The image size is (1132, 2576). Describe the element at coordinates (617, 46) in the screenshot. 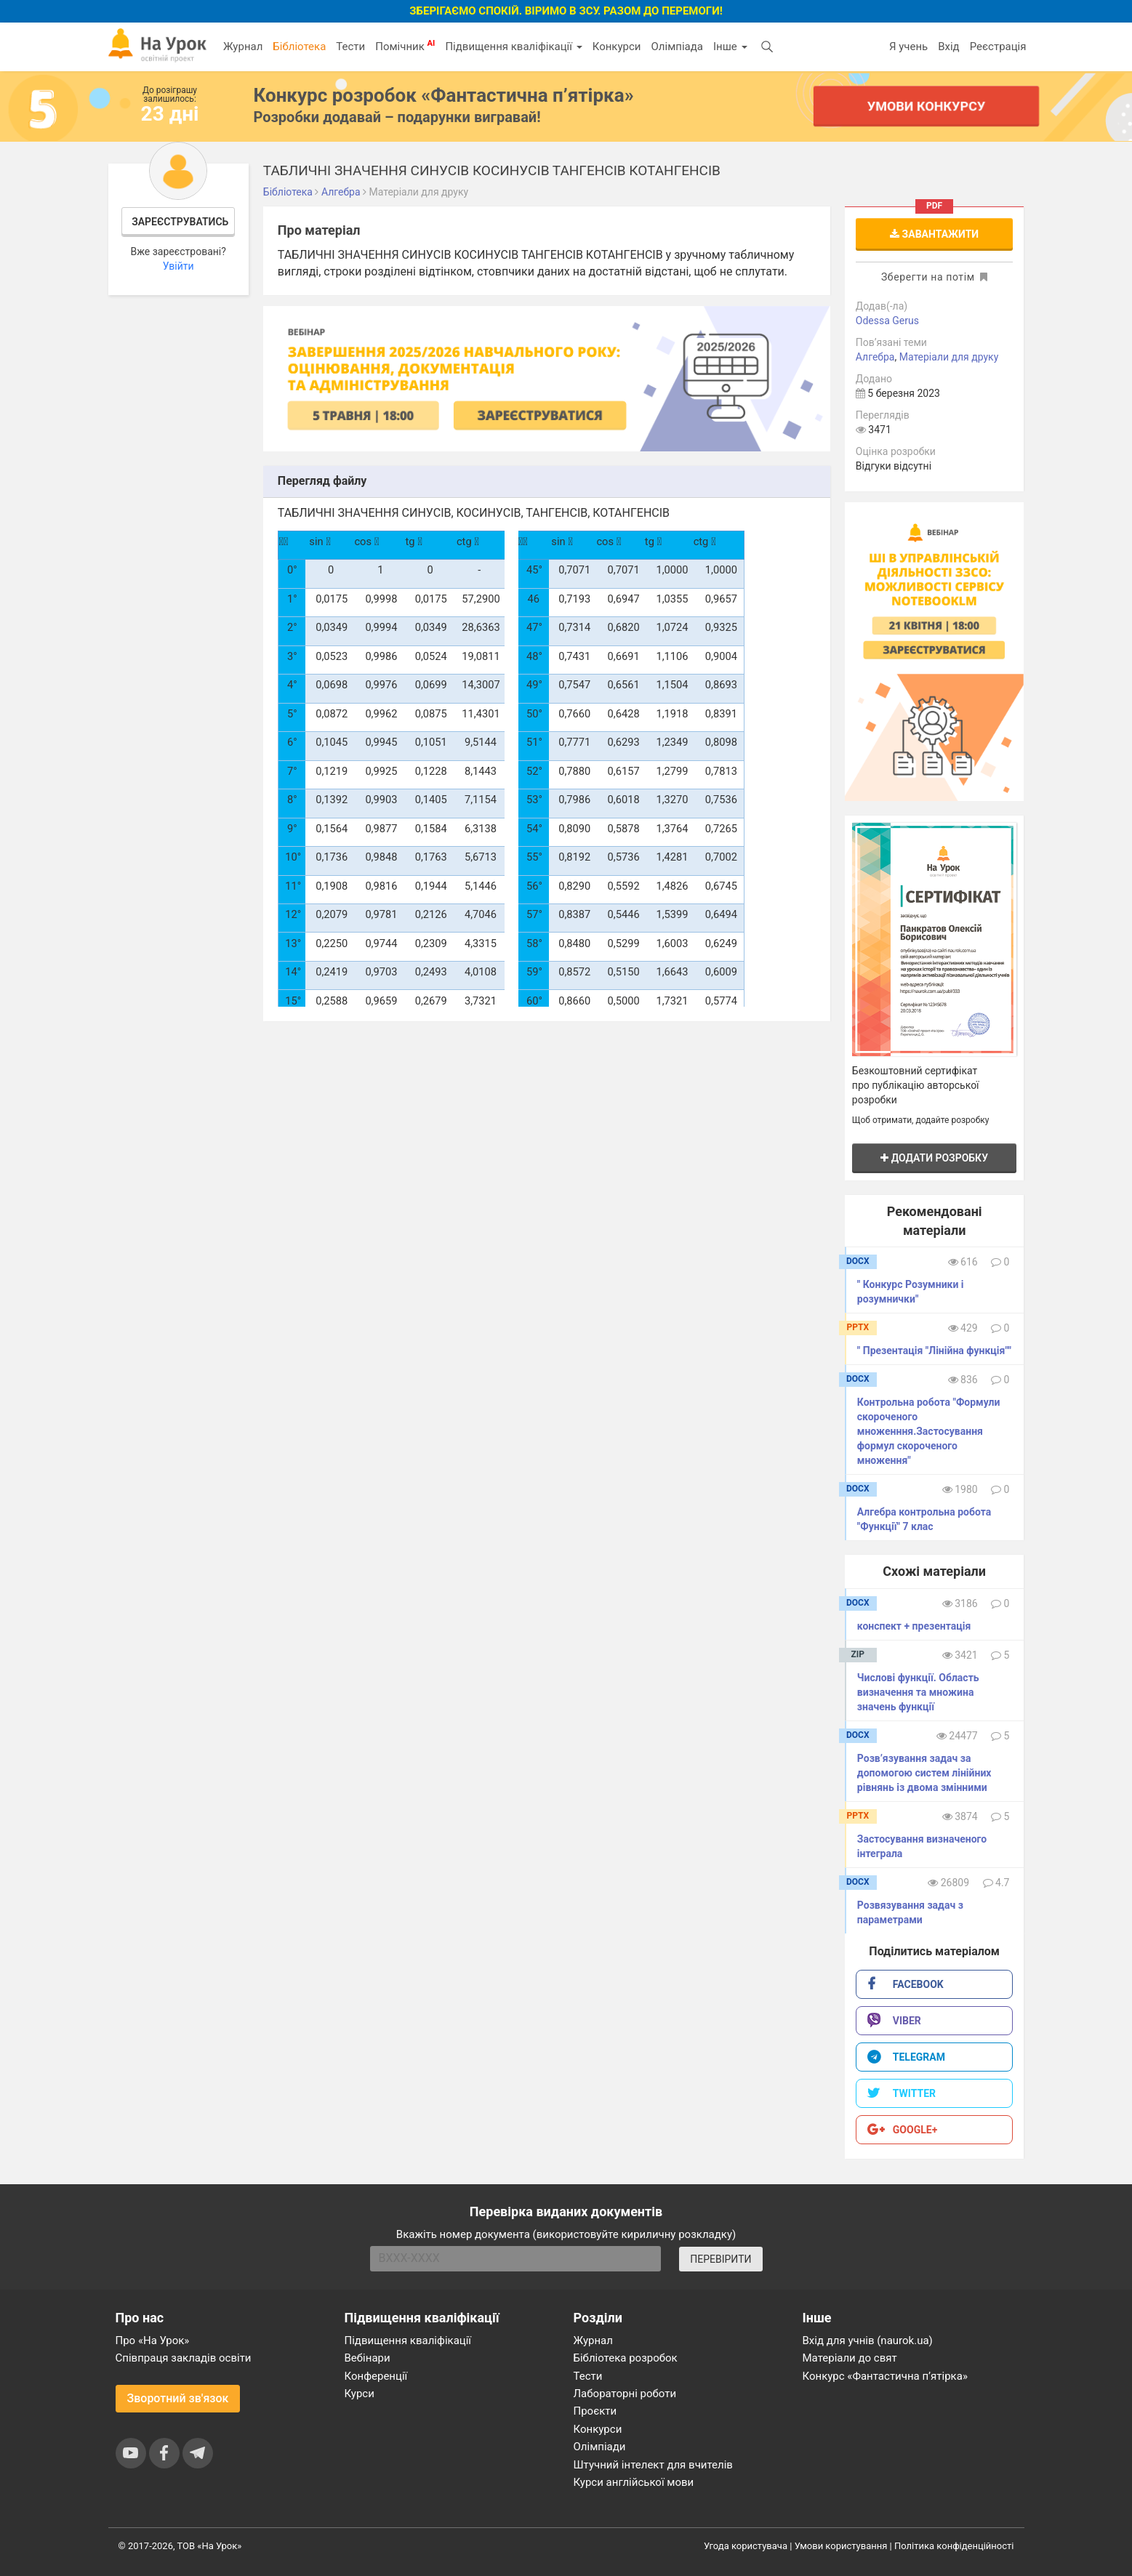

I see `Конкурси` at that location.